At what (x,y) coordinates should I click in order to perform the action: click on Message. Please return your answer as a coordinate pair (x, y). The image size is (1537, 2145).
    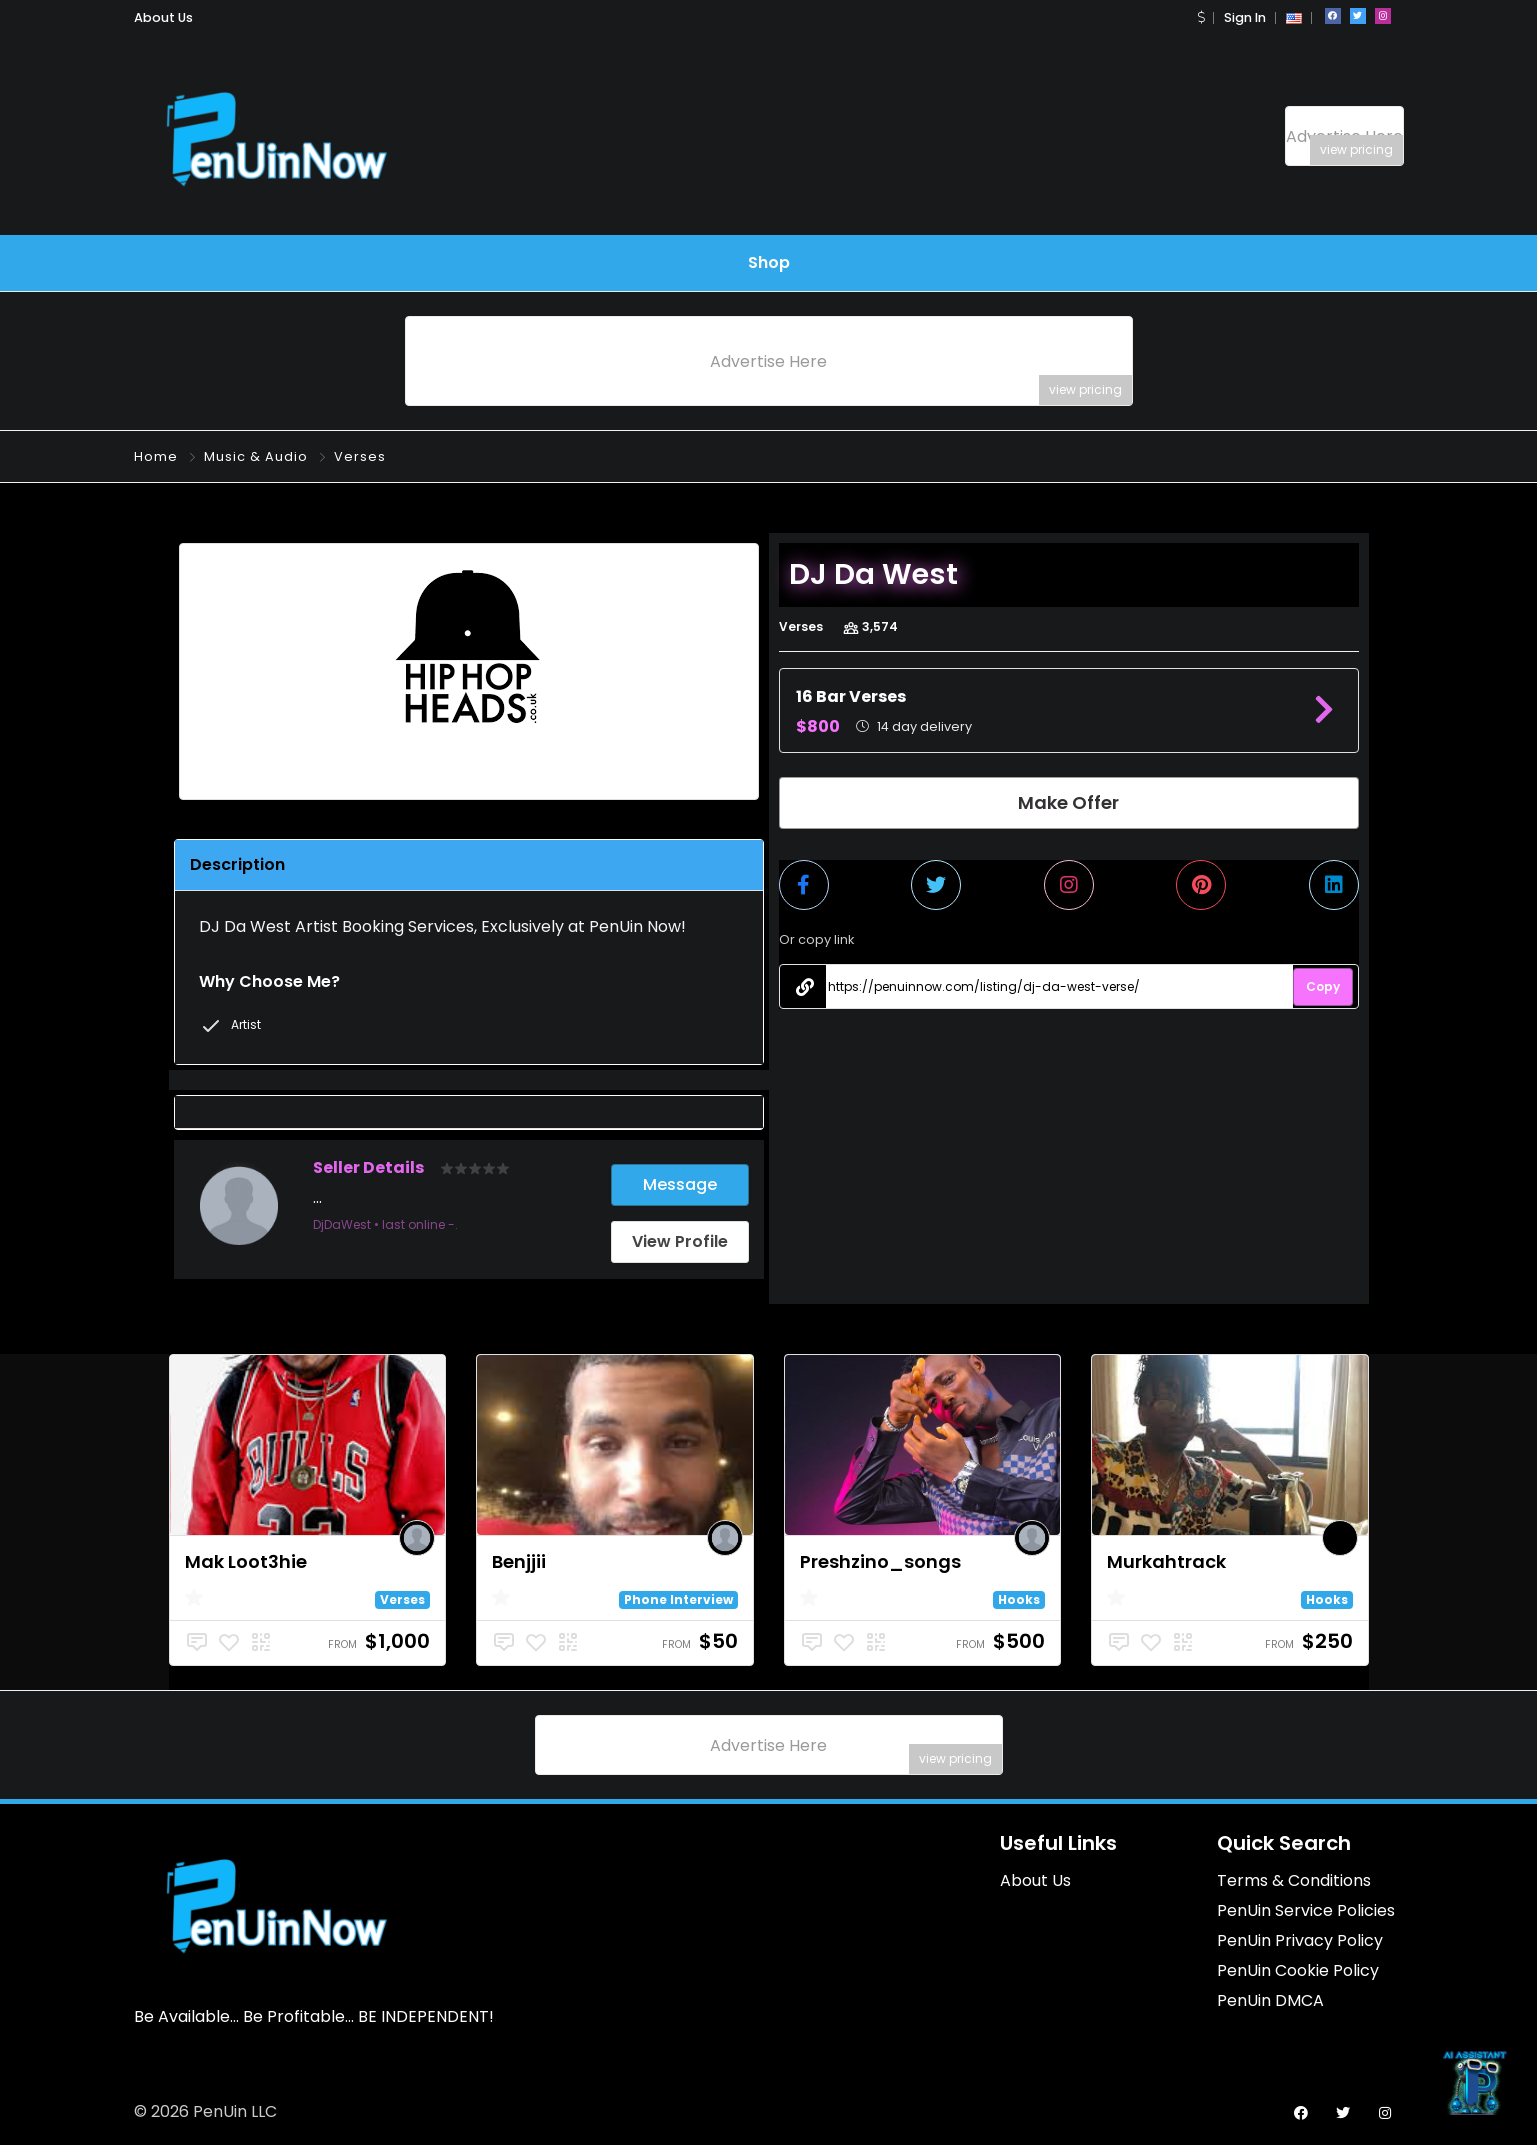
    Looking at the image, I should click on (680, 1184).